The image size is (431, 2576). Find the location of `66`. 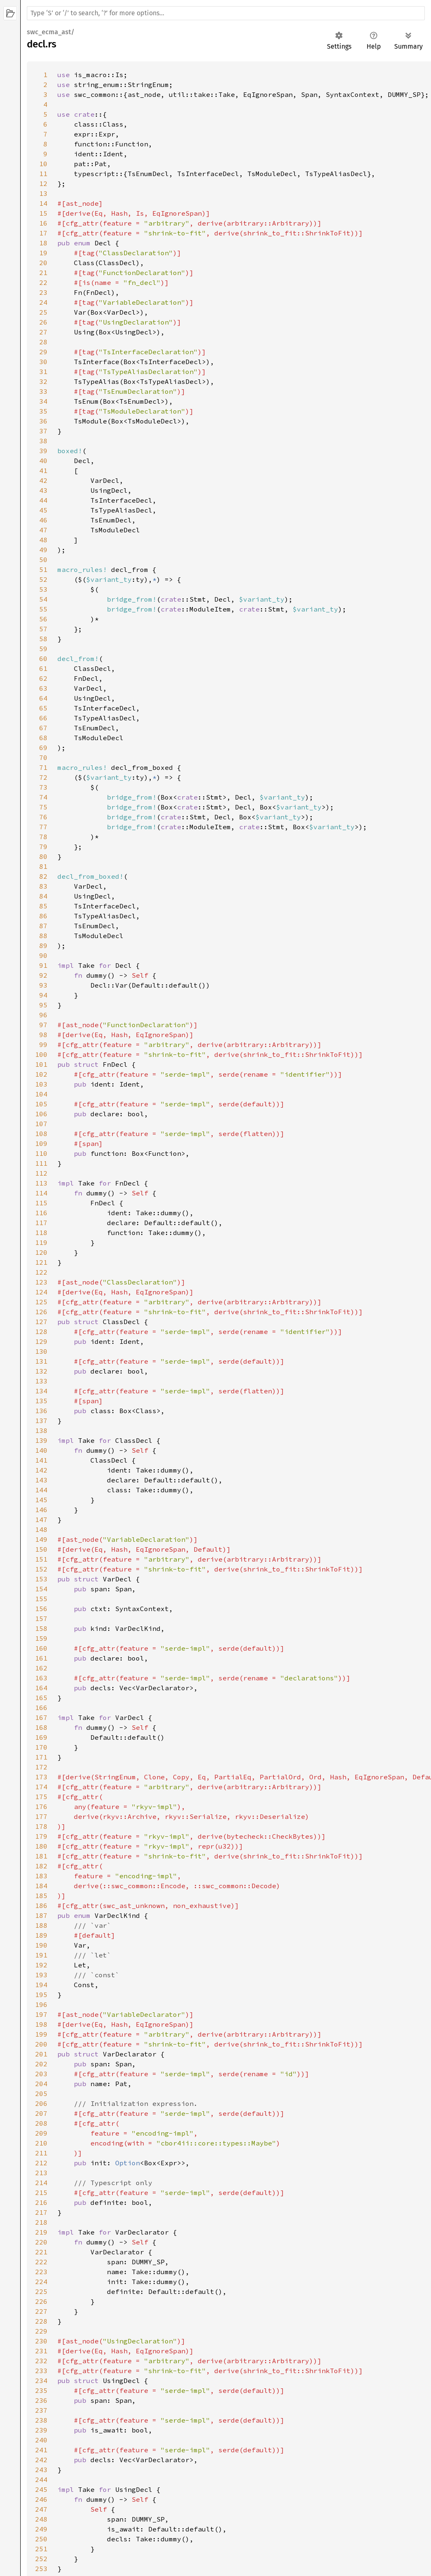

66 is located at coordinates (43, 718).